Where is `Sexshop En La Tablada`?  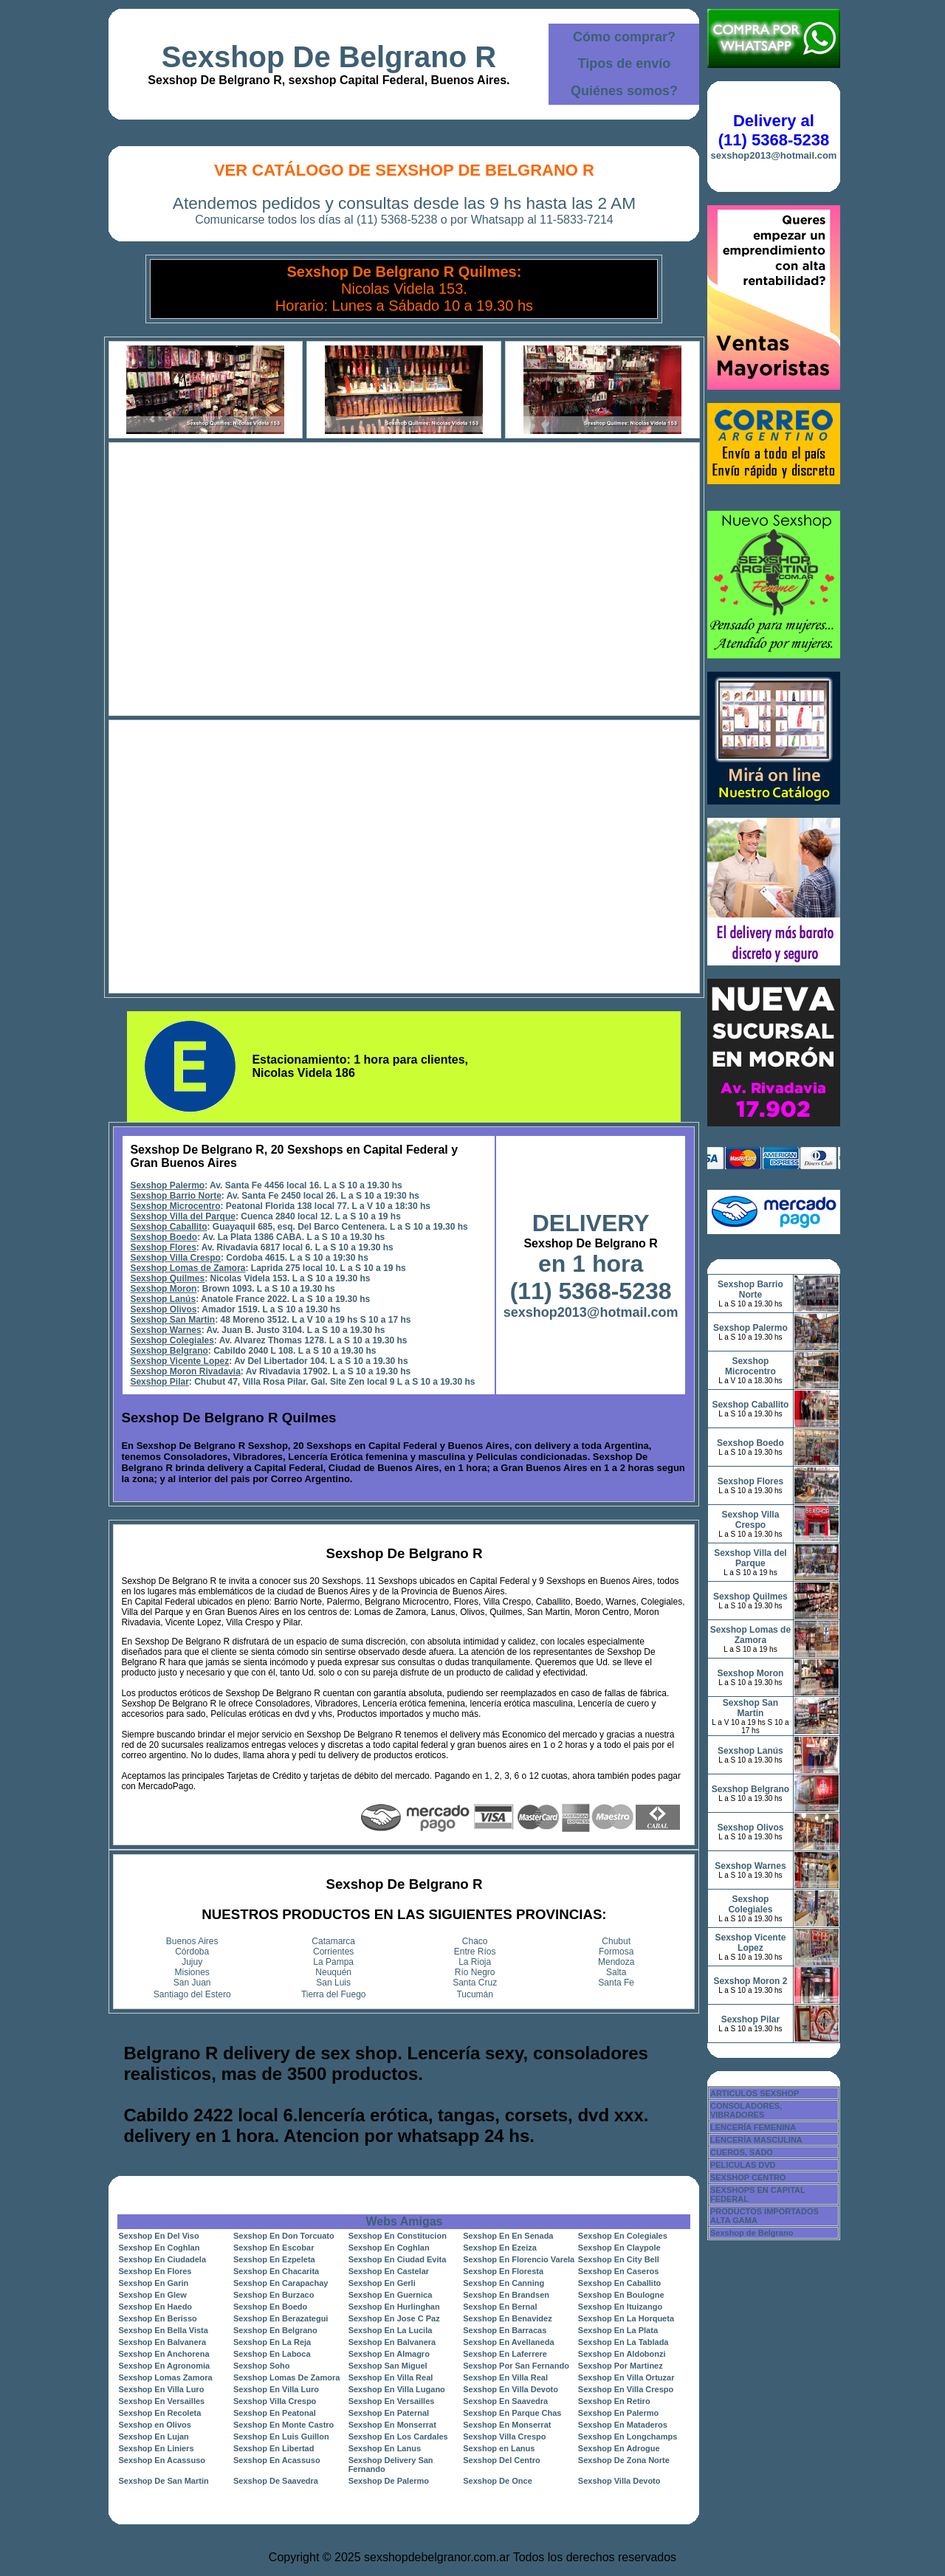
Sexshop En La Tablada is located at coordinates (623, 2342).